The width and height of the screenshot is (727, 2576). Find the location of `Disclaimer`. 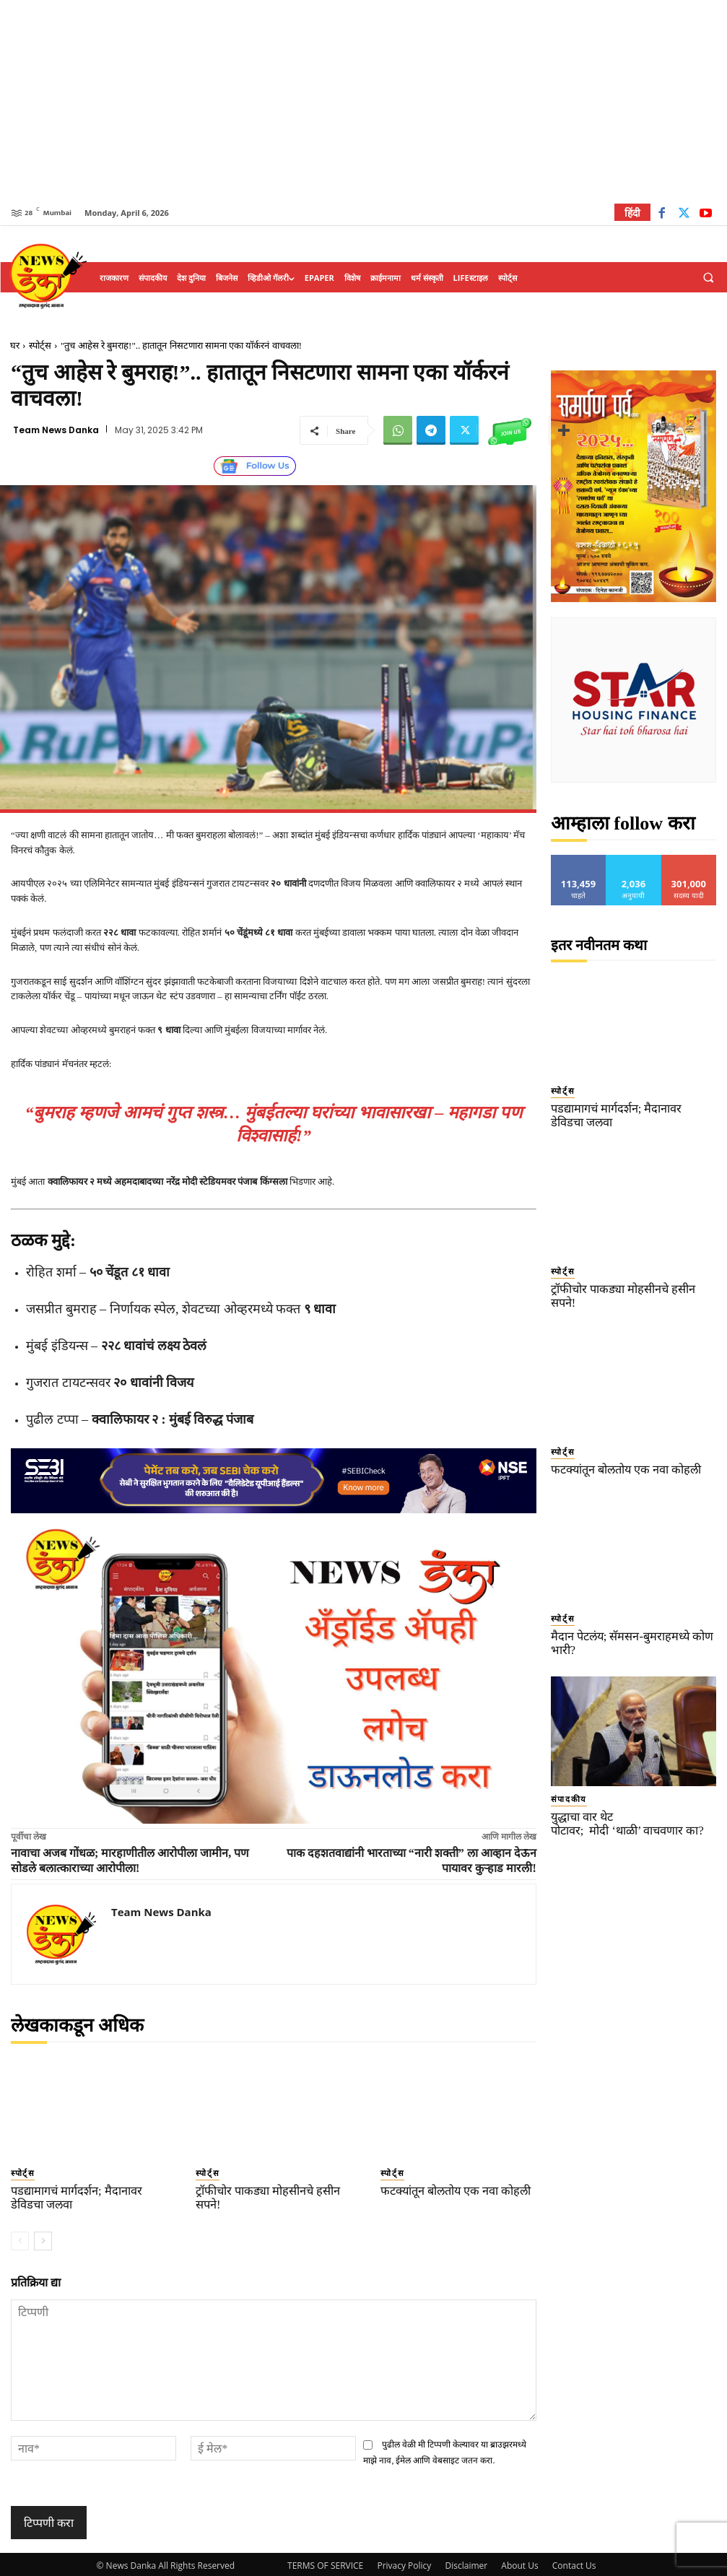

Disclaimer is located at coordinates (466, 2563).